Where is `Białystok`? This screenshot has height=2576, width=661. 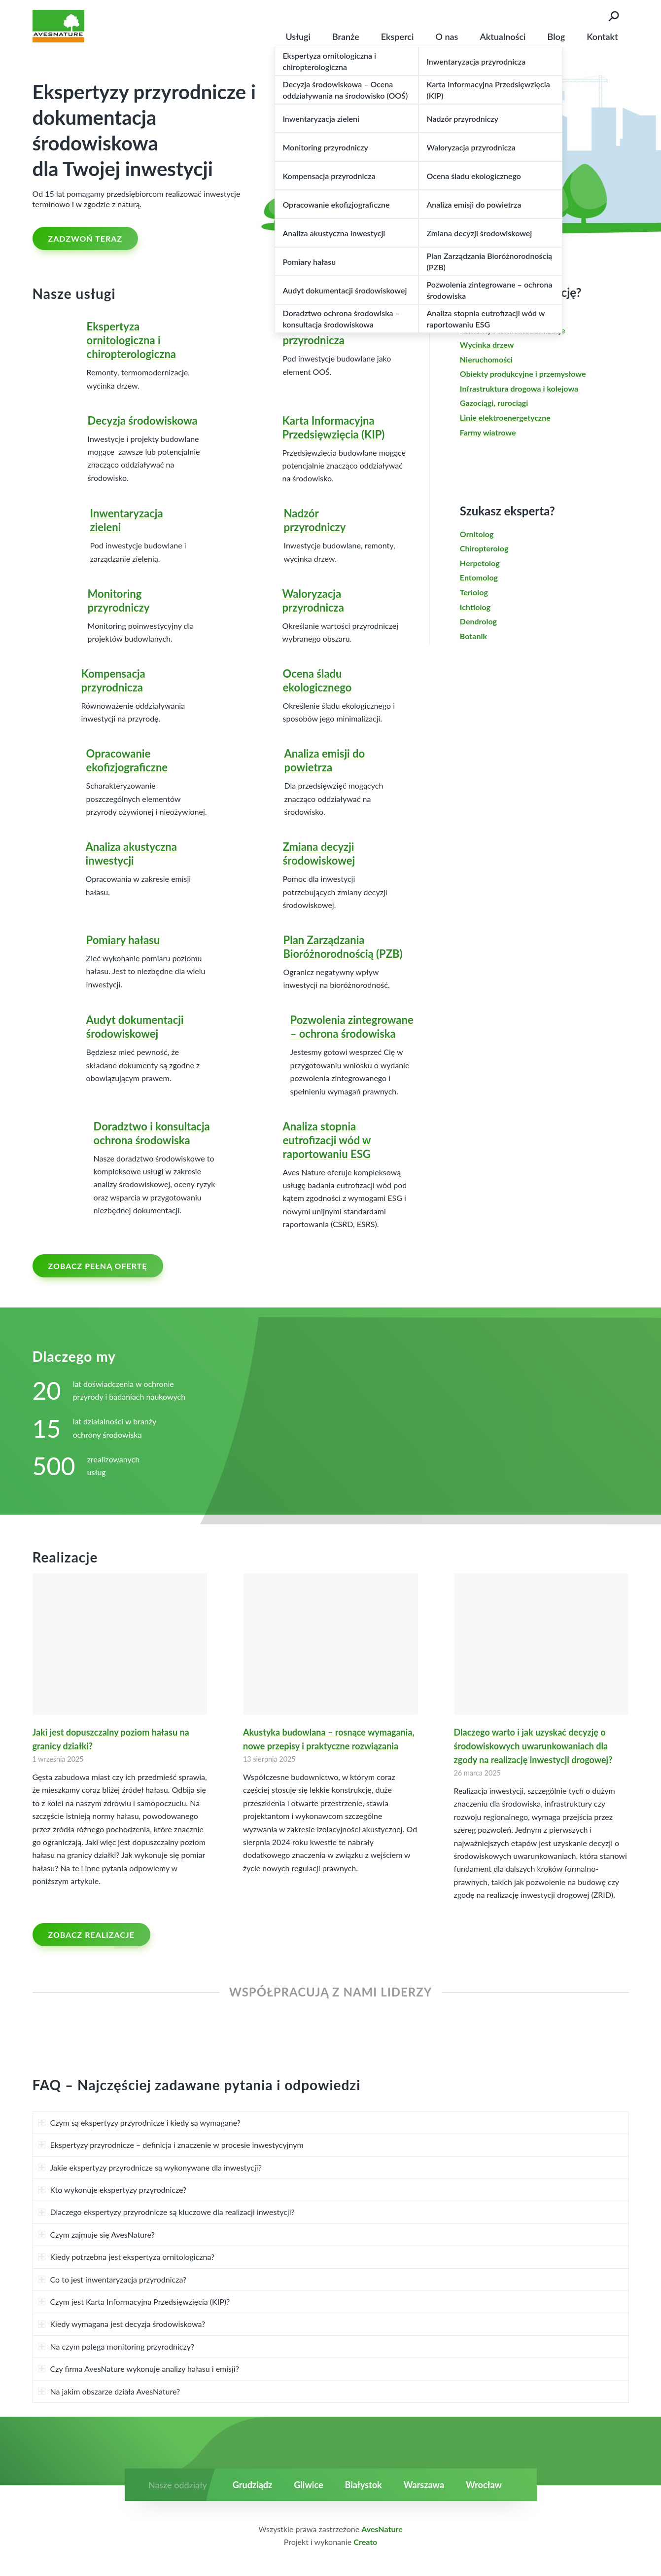 Białystok is located at coordinates (363, 2484).